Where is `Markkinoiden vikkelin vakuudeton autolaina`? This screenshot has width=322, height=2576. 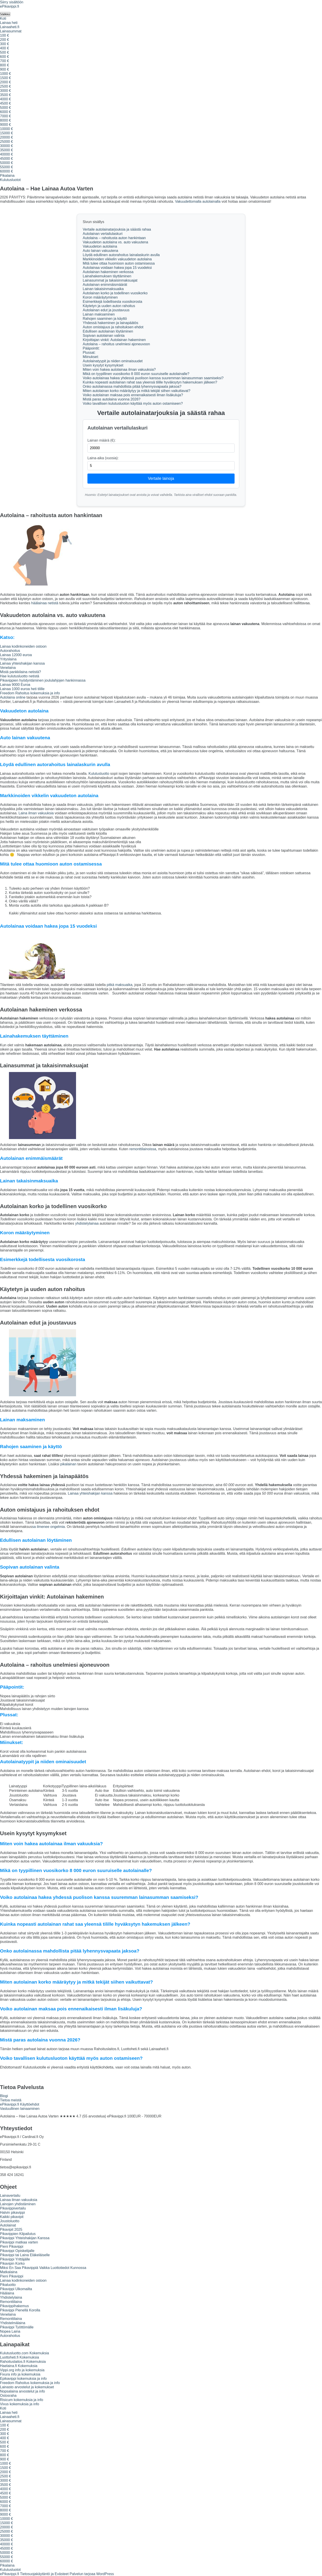
Markkinoiden vikkelin vakuudeton autolaina is located at coordinates (117, 259).